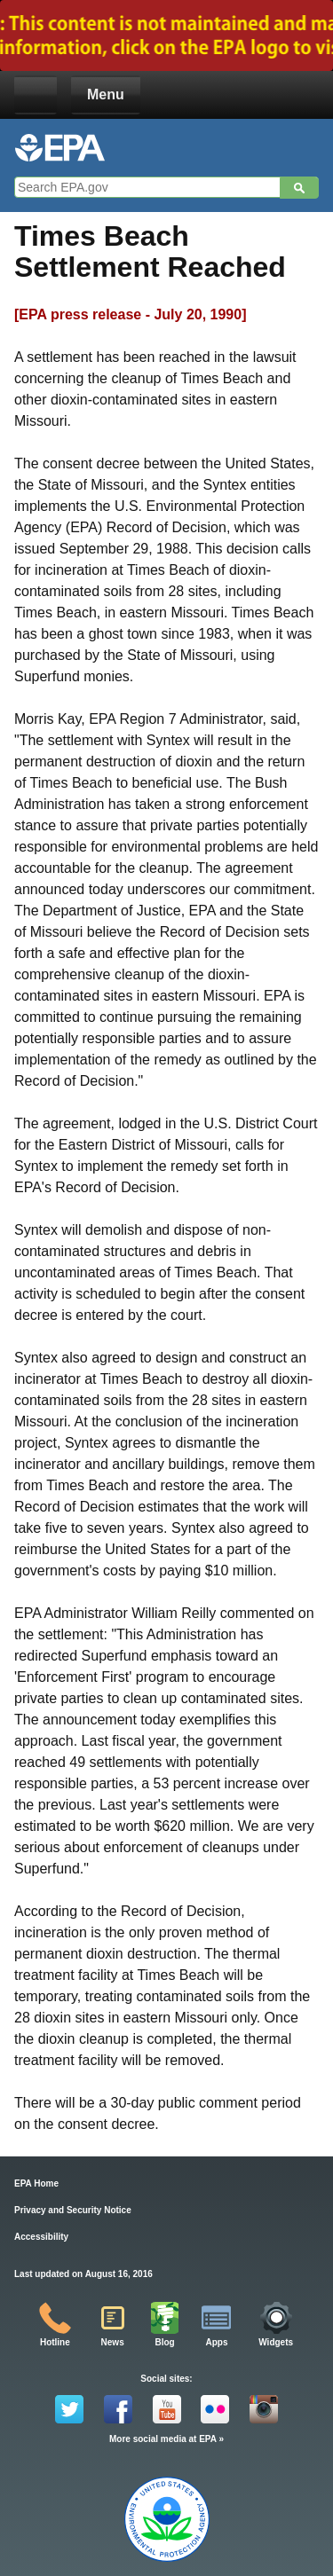 This screenshot has width=333, height=2576. Describe the element at coordinates (167, 2409) in the screenshot. I see `YouTube` at that location.